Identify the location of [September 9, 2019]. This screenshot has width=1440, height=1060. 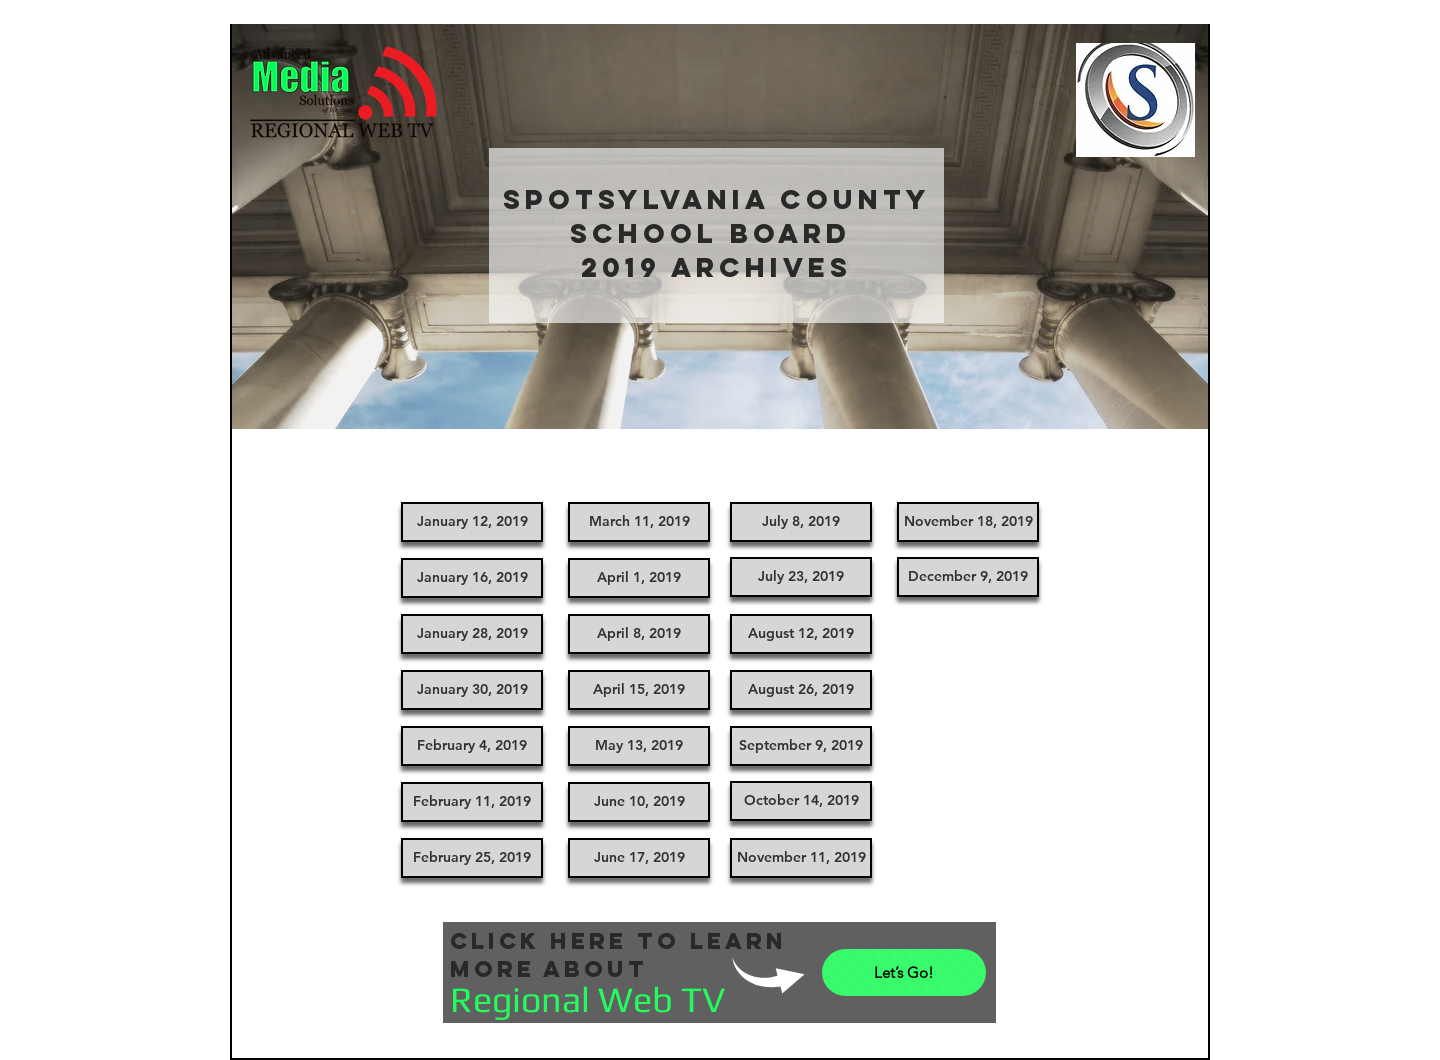
(801, 746).